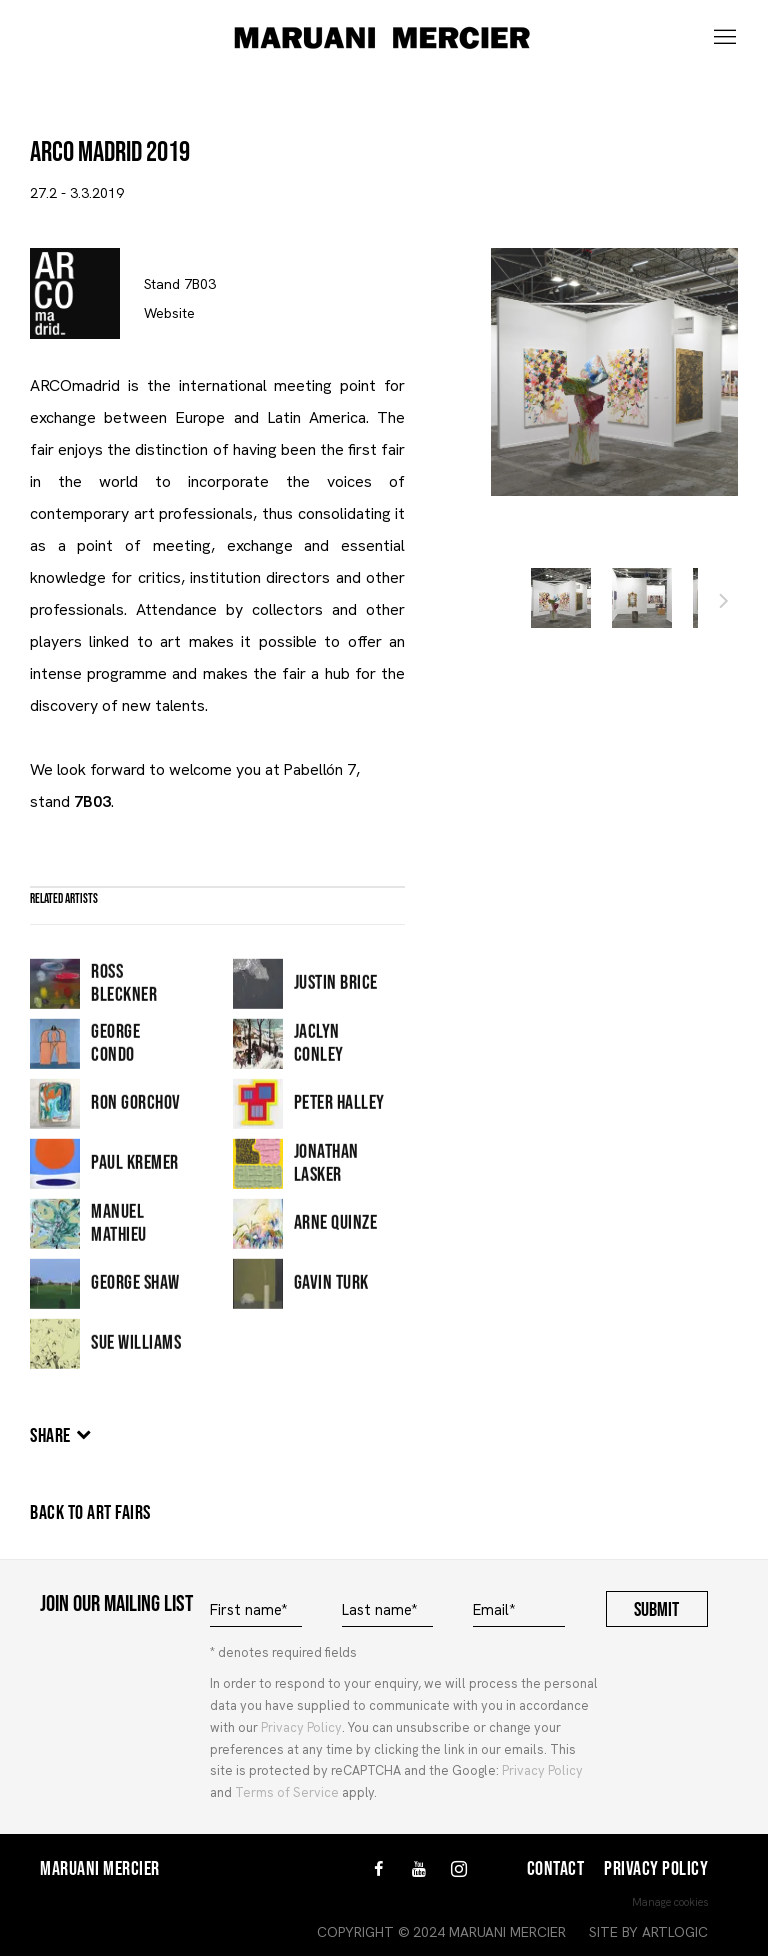 This screenshot has width=768, height=1956. What do you see at coordinates (656, 1610) in the screenshot?
I see `Submit [button]` at bounding box center [656, 1610].